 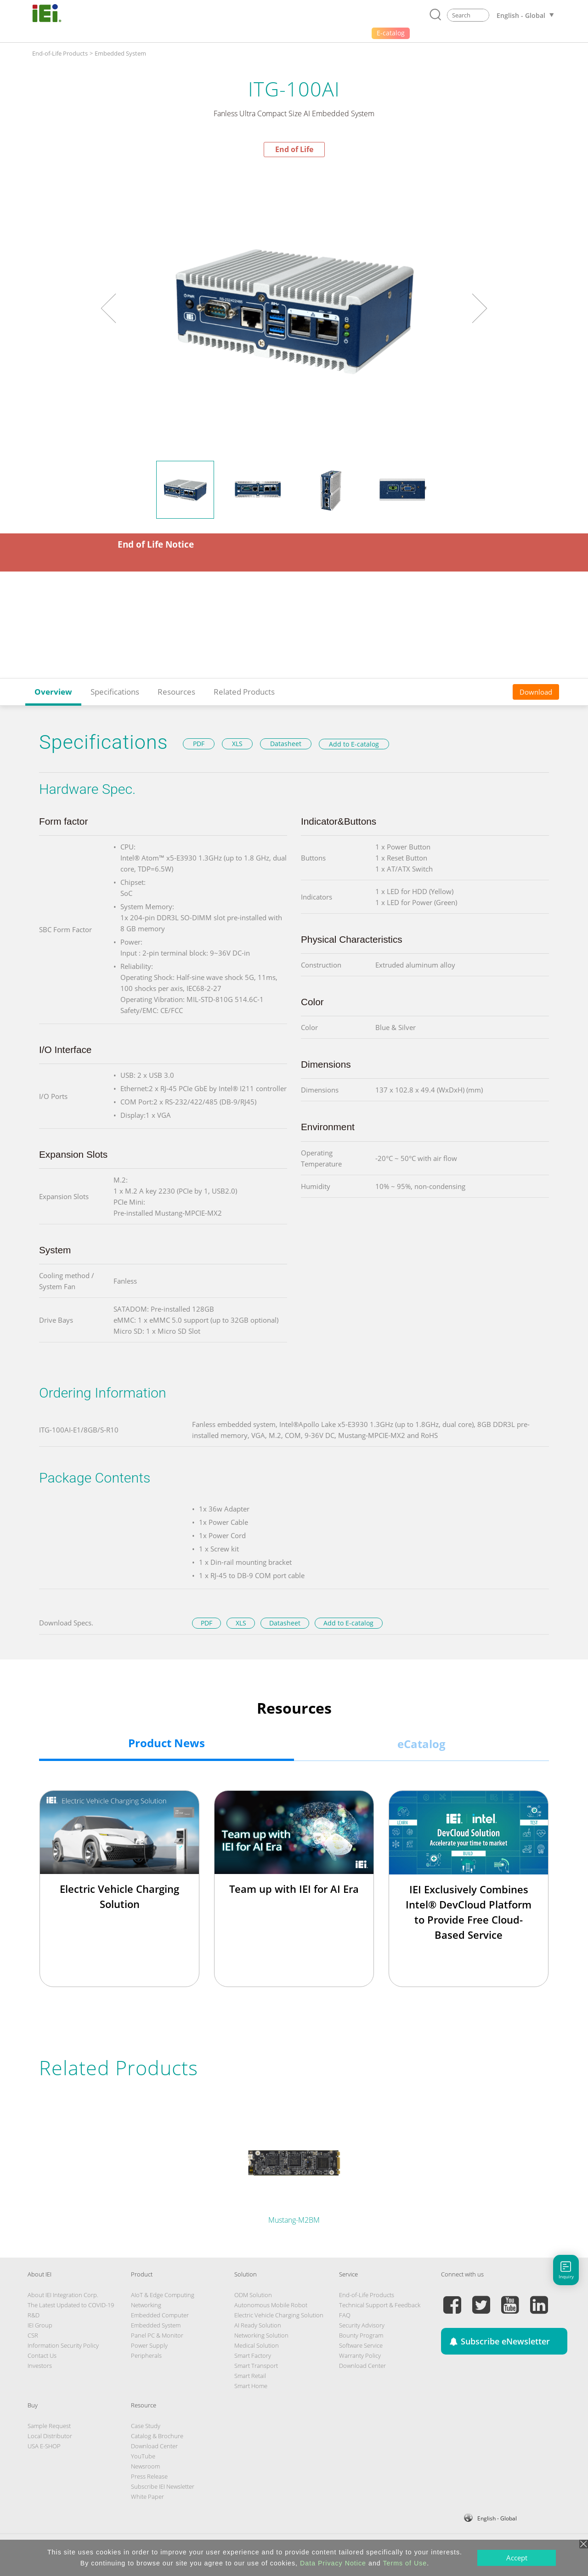 What do you see at coordinates (44, 2446) in the screenshot?
I see `USA E-SHOP` at bounding box center [44, 2446].